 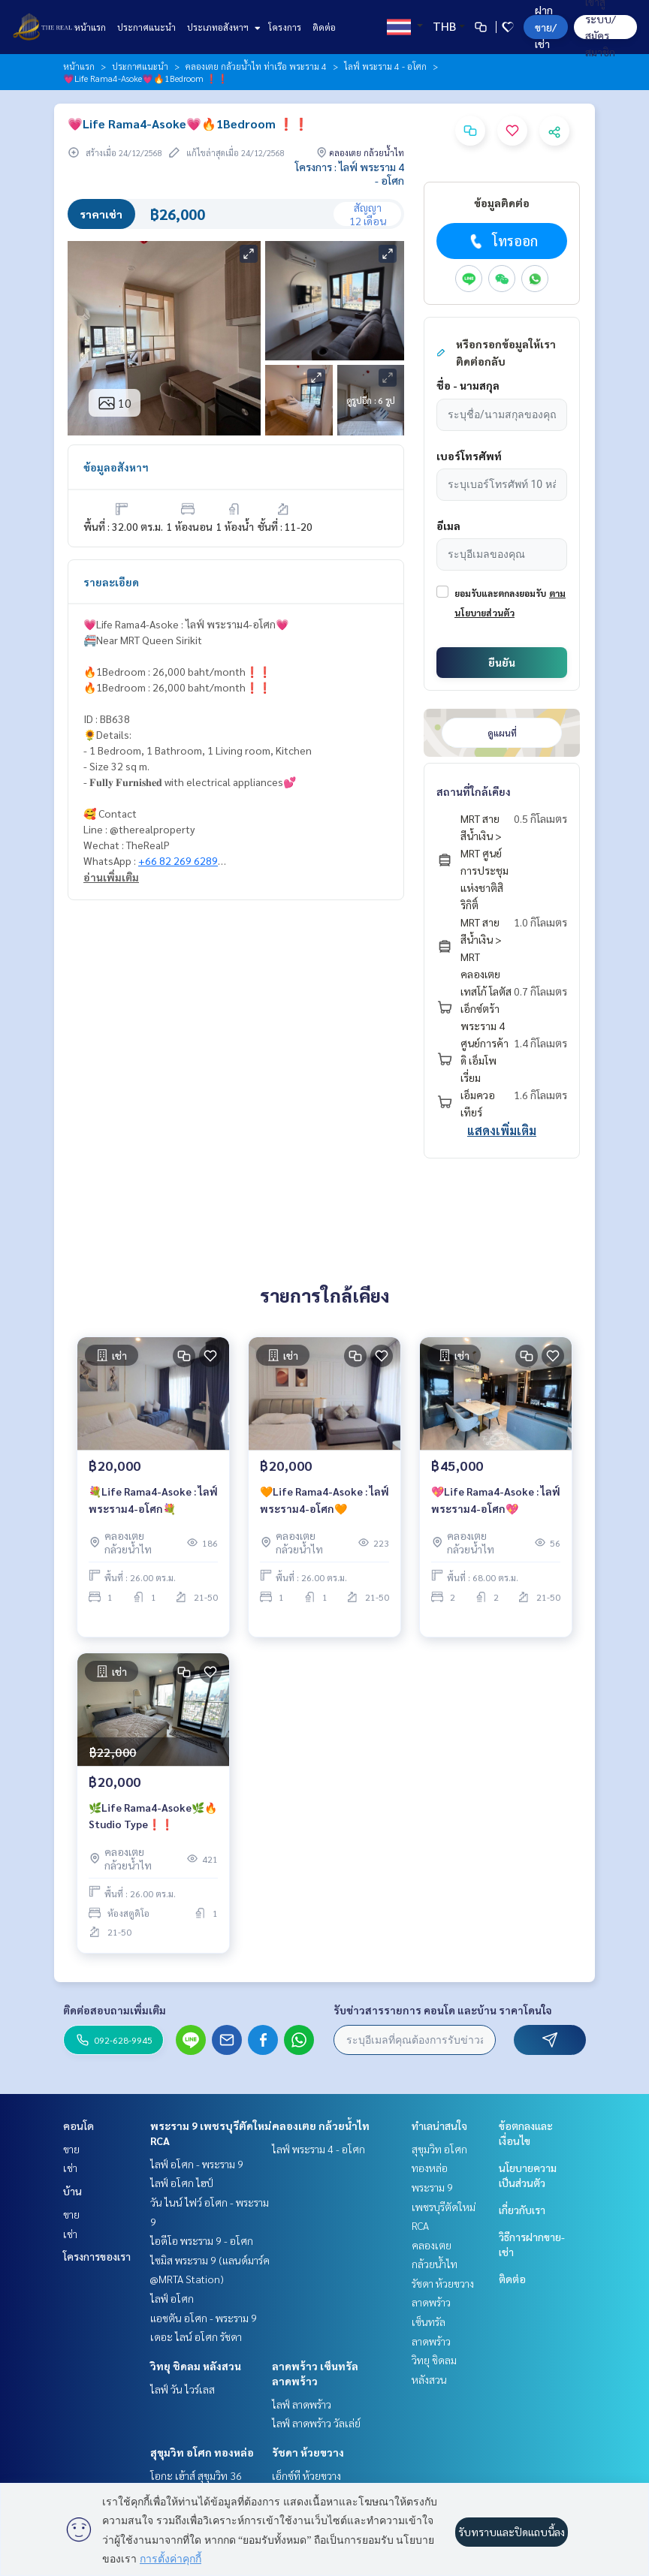 I want to click on ไลฟ์ ลาดพร้าว, so click(x=301, y=2404).